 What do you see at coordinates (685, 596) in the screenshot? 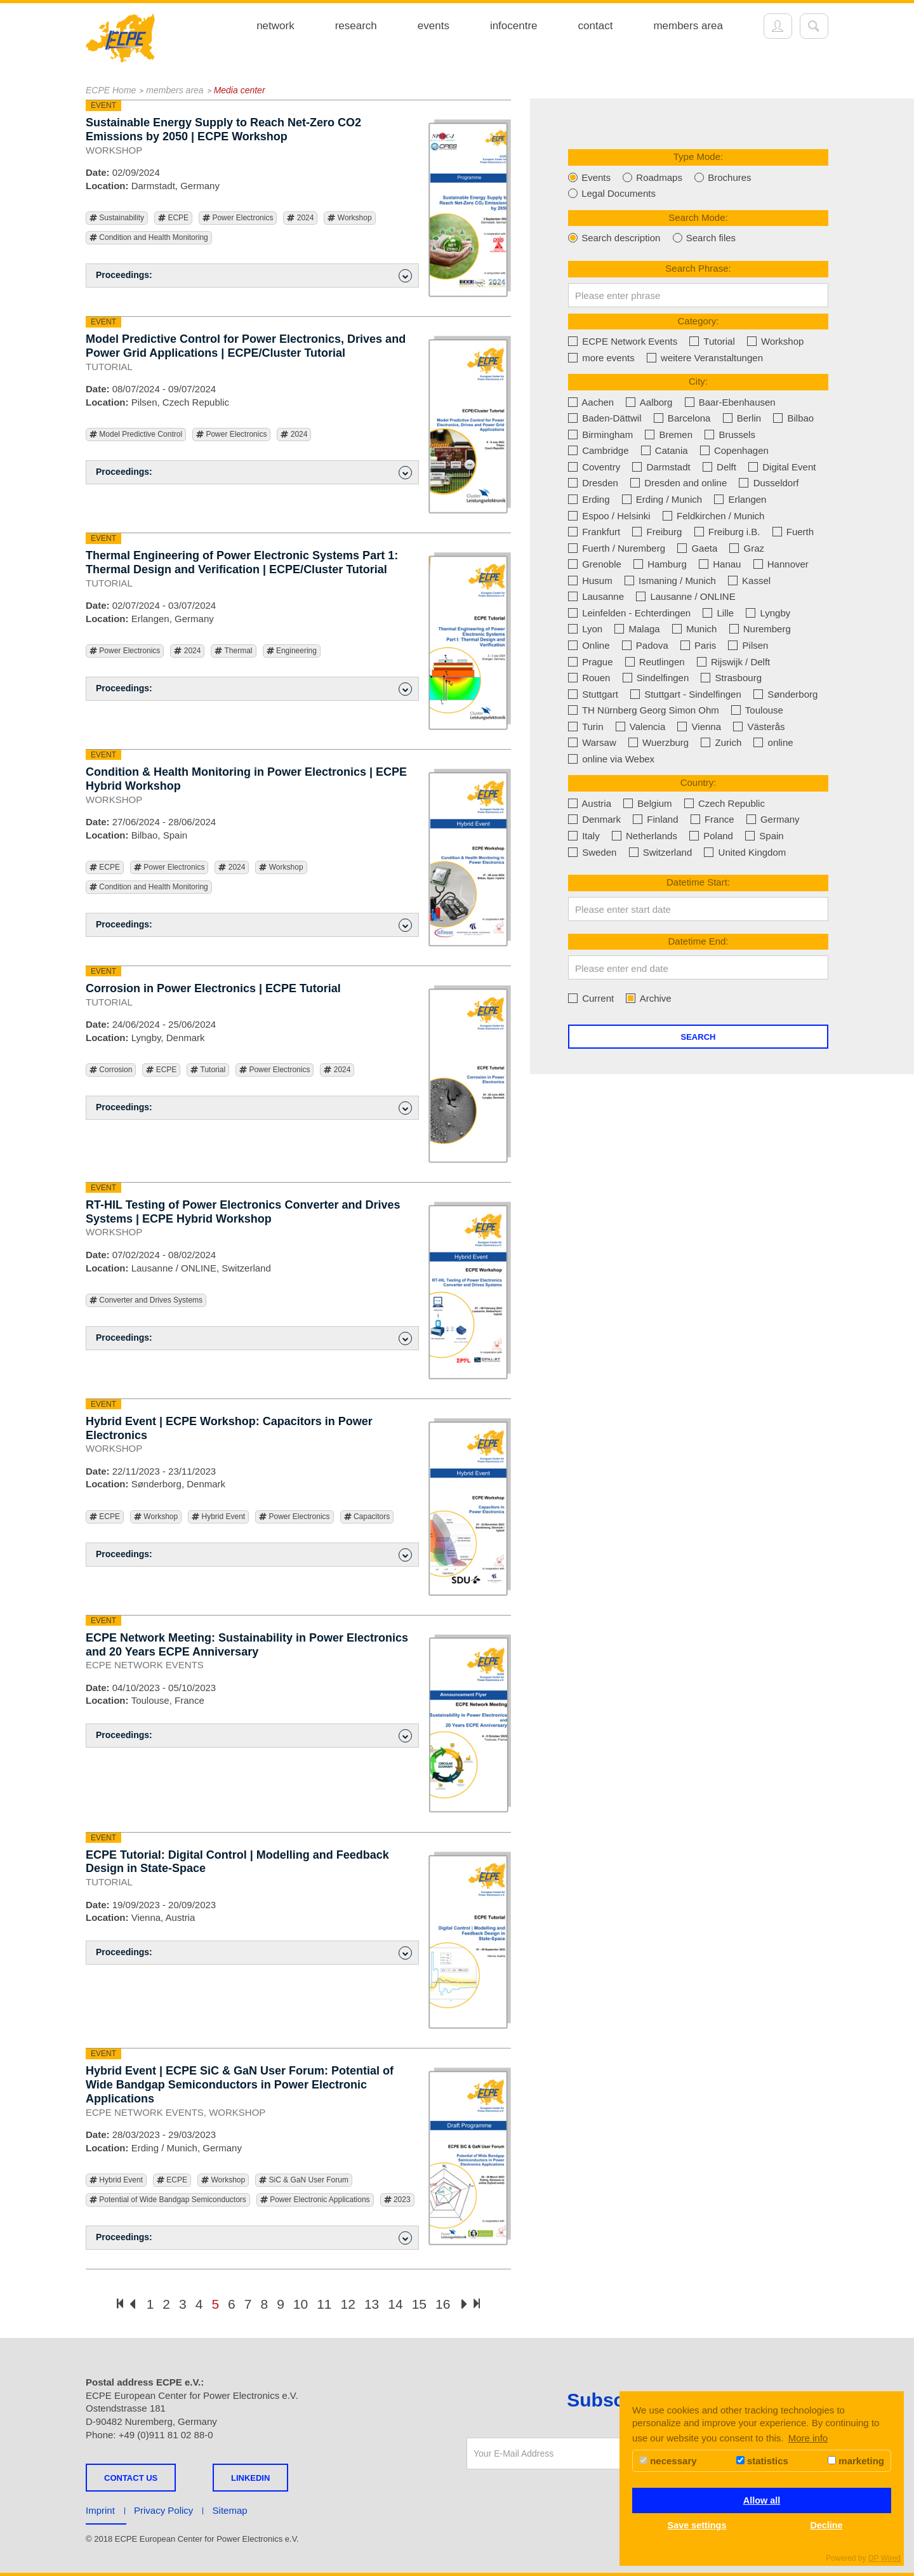
I see `Lausanne / ONLINE` at bounding box center [685, 596].